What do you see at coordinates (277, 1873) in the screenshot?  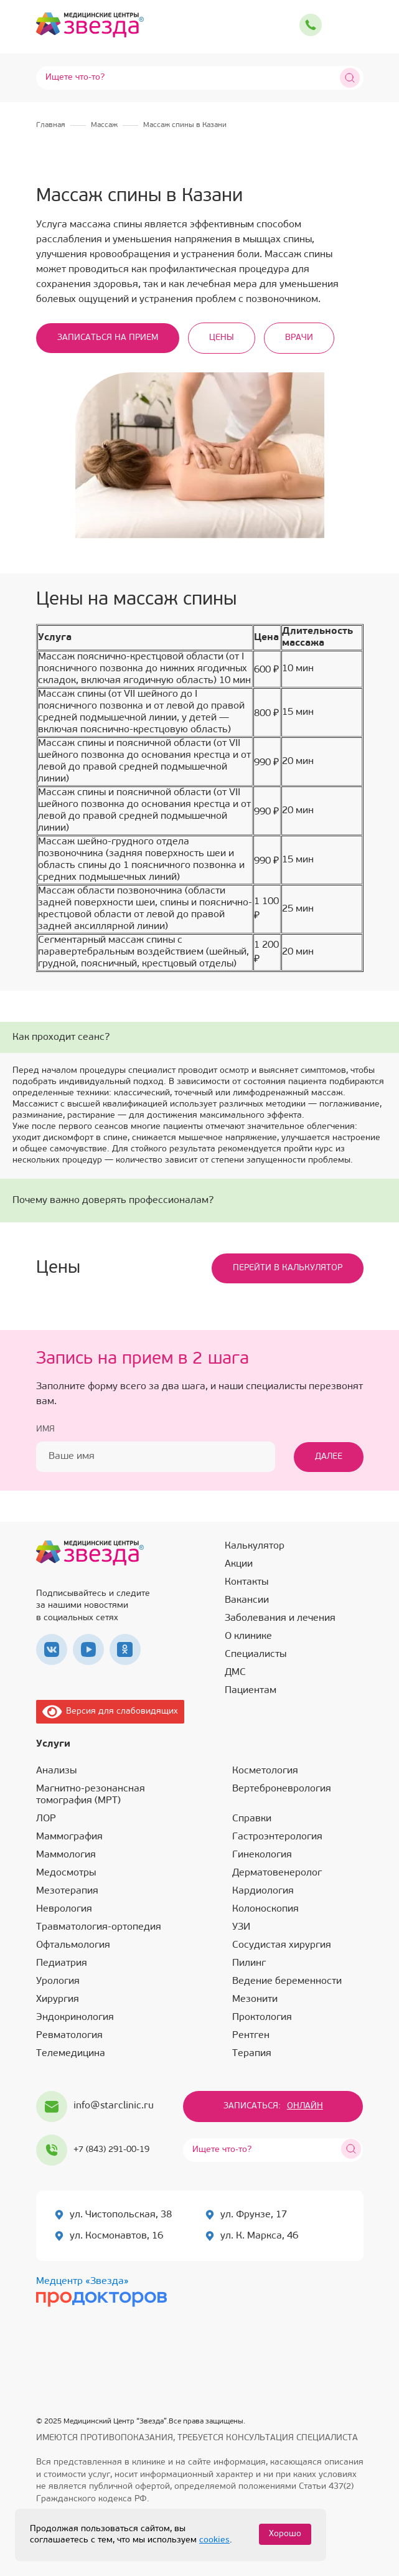 I see `Дерматовенеролог` at bounding box center [277, 1873].